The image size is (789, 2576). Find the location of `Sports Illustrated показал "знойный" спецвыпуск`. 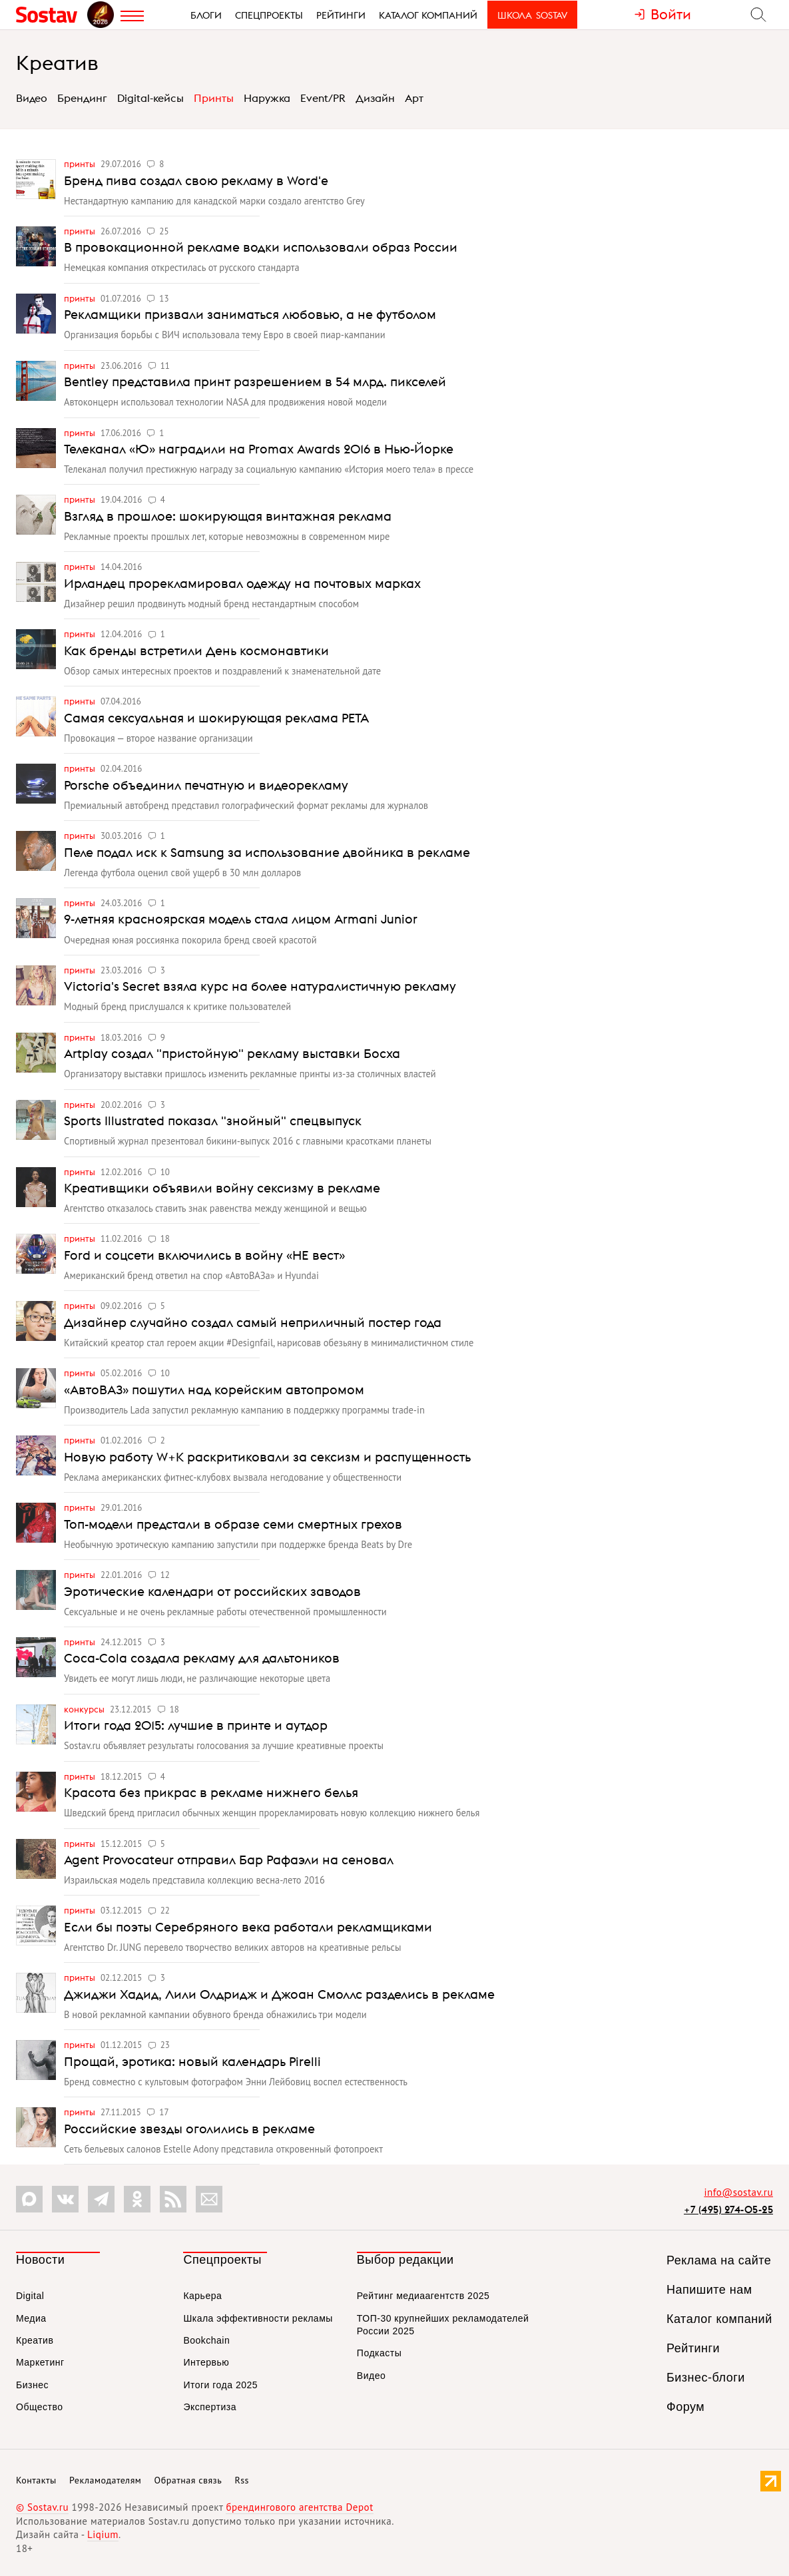

Sports Illustrated показал "знойный" спецвыпуск is located at coordinates (213, 1121).